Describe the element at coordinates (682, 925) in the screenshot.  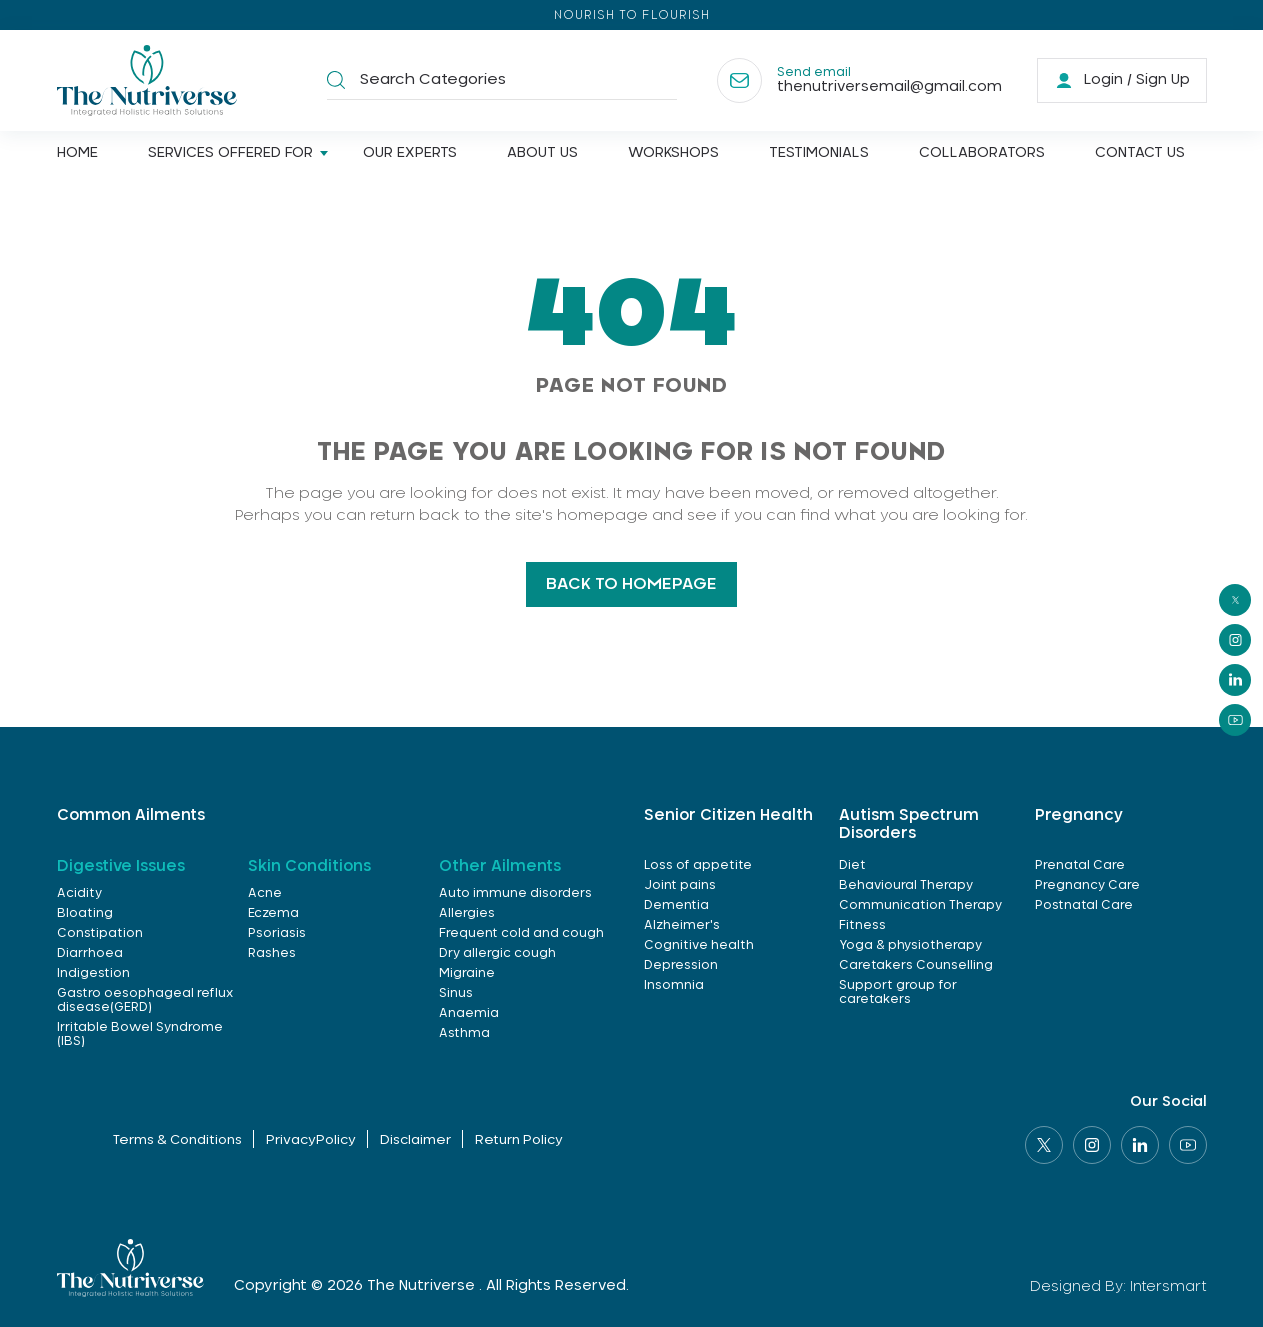
I see `Alzheimer's [link]` at that location.